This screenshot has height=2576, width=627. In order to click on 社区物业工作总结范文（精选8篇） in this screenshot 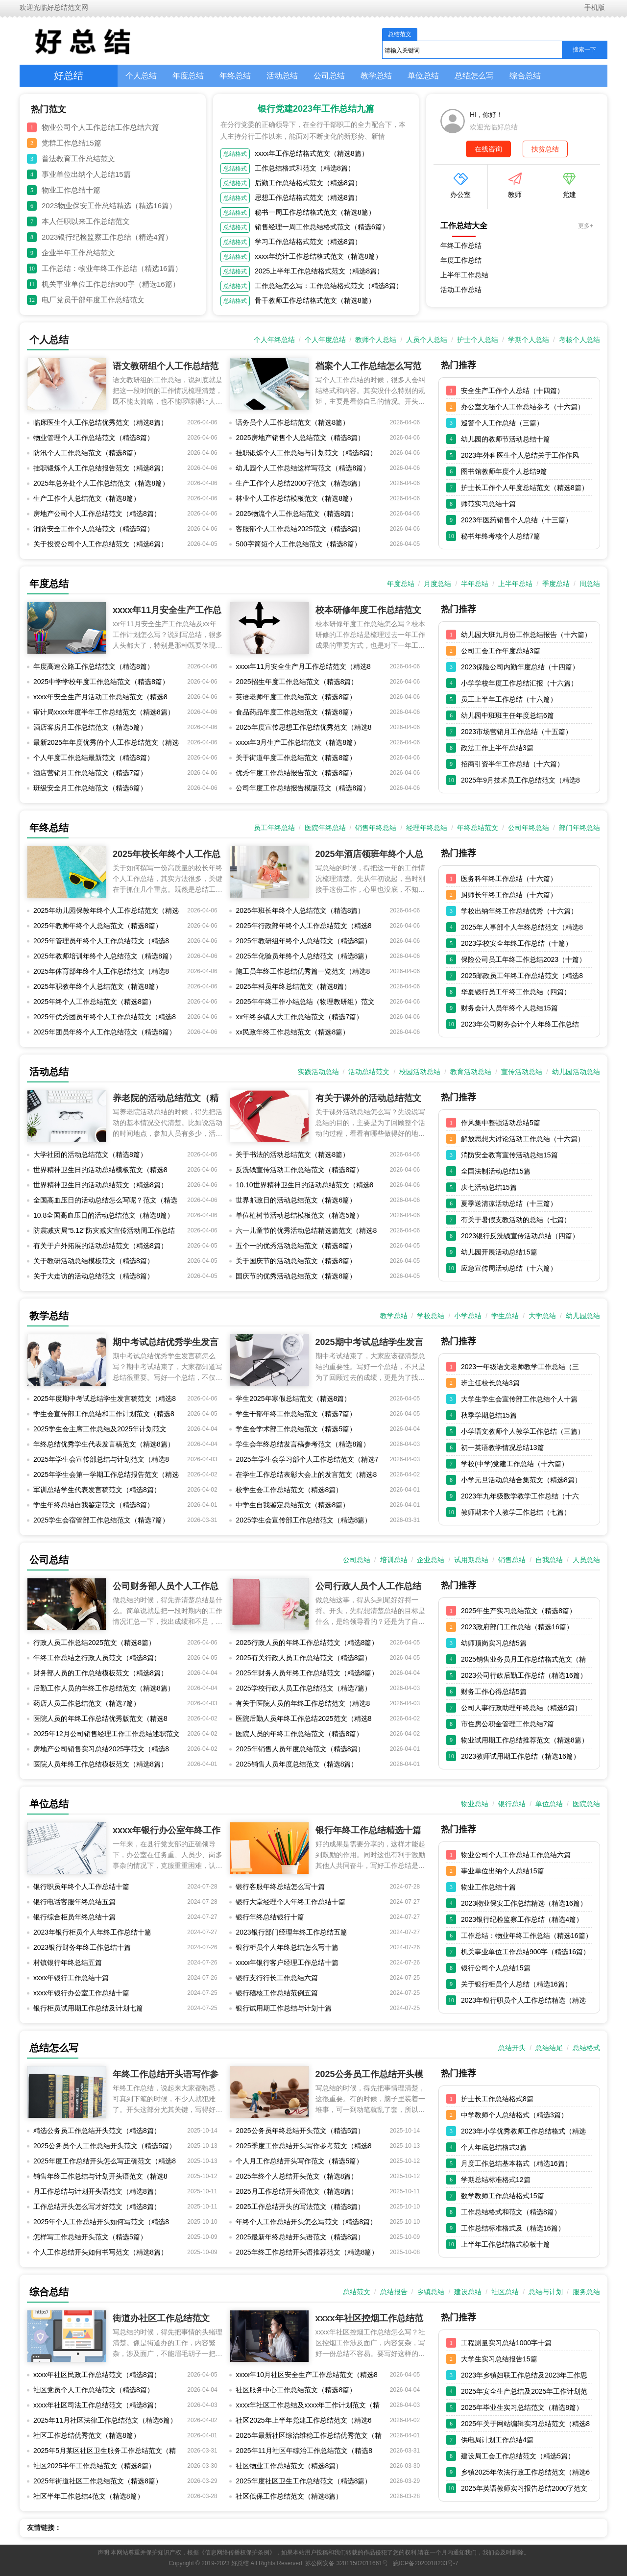, I will do `click(289, 2466)`.